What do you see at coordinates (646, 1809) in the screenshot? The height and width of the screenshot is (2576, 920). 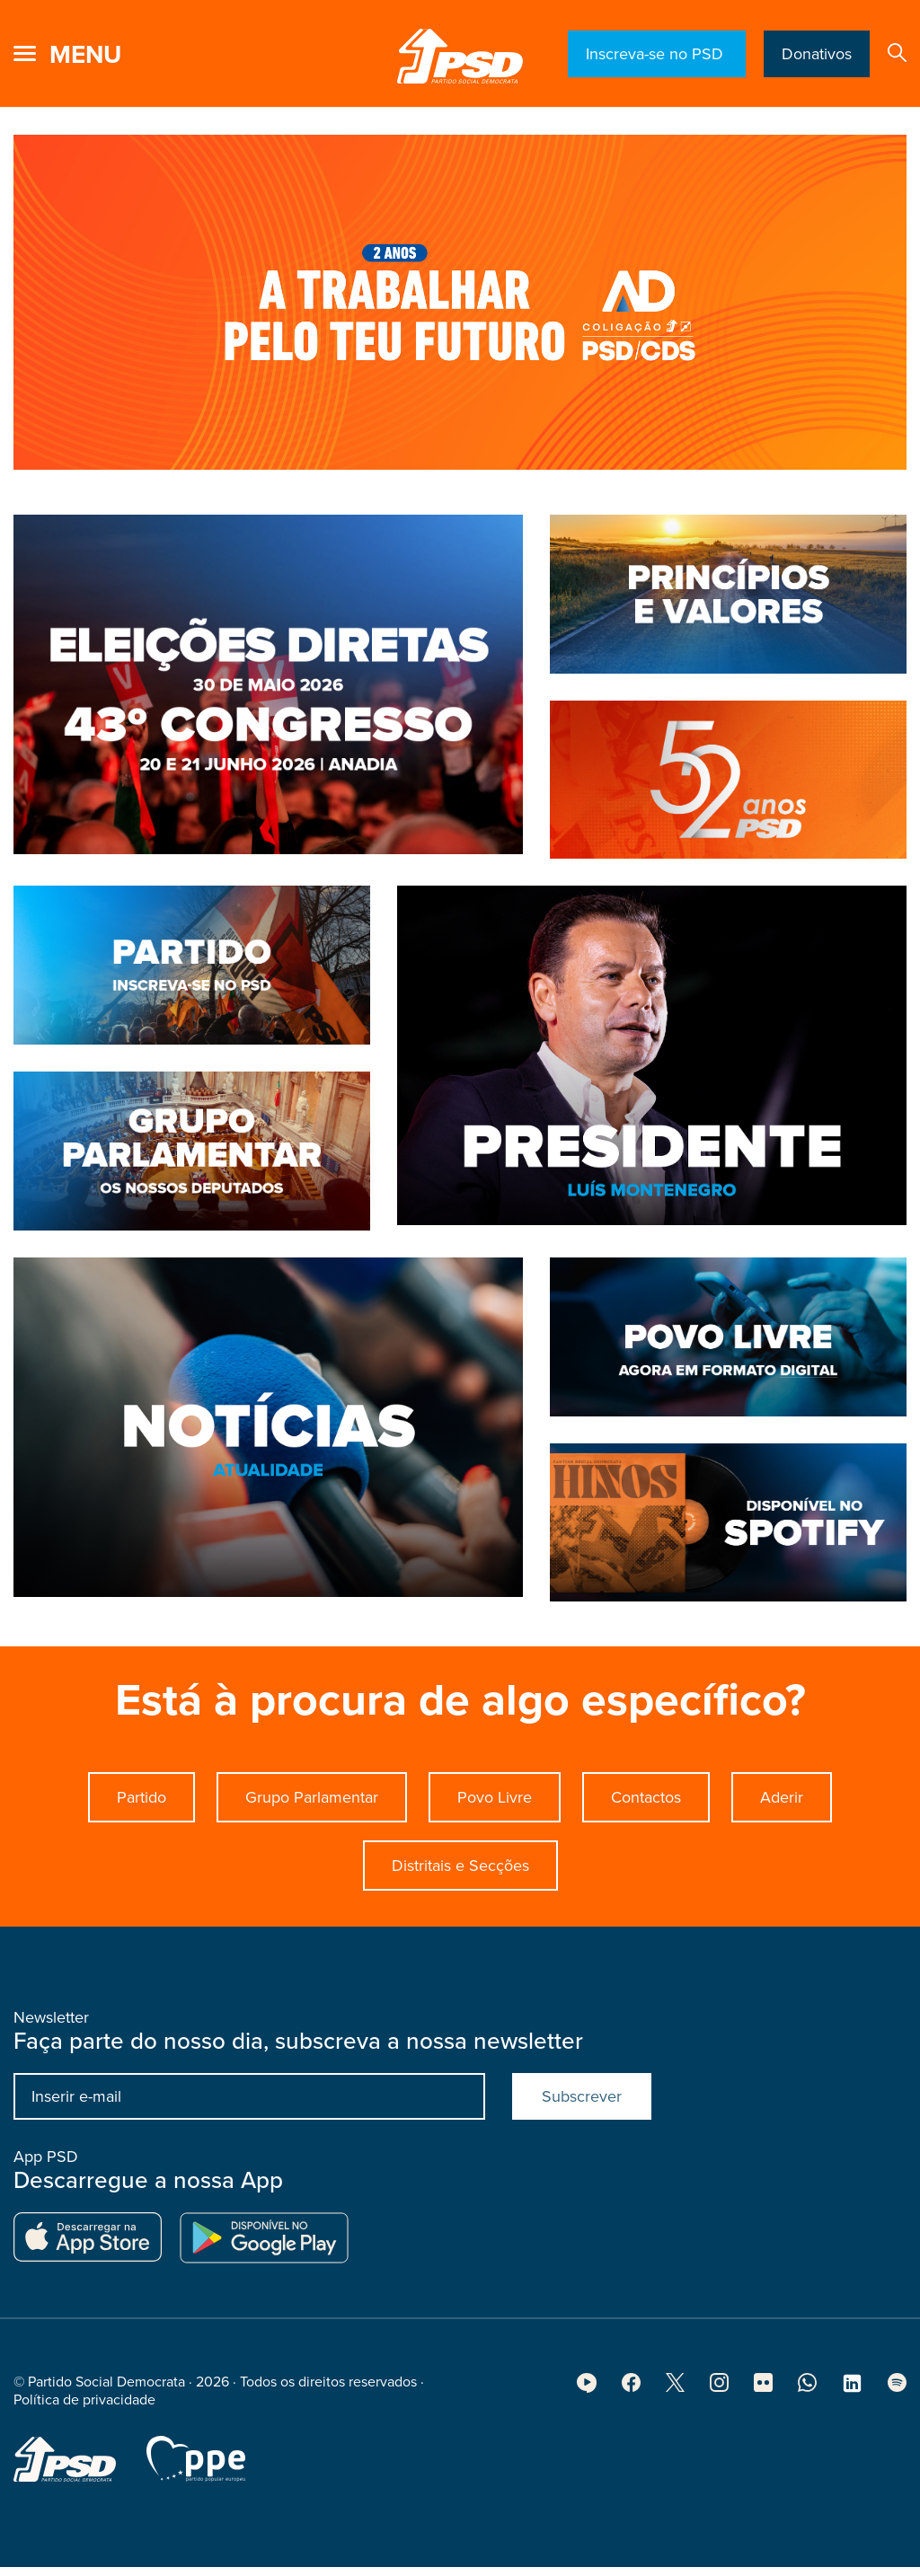 I see `Contactos` at bounding box center [646, 1809].